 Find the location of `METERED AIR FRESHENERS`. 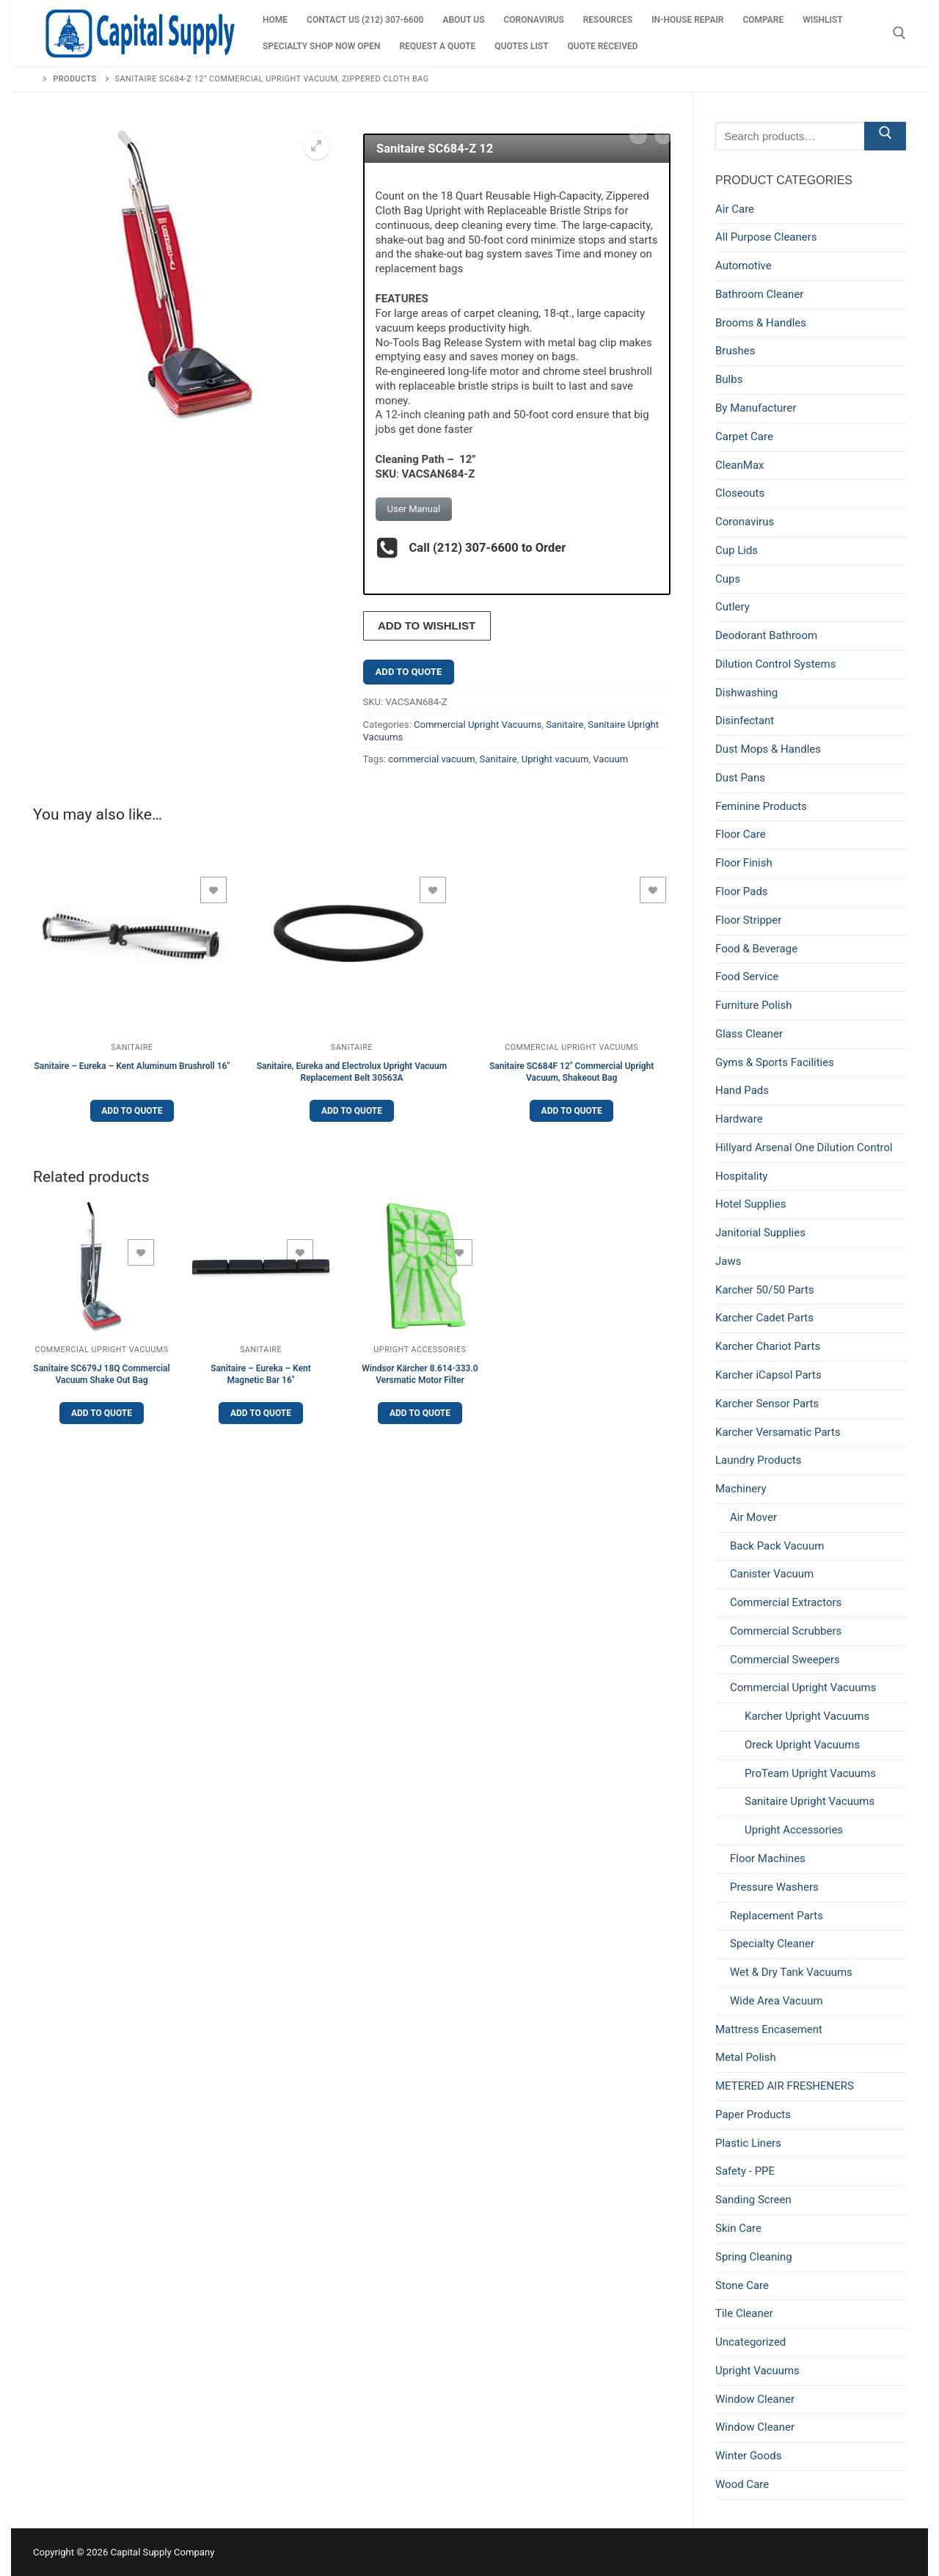

METERED AIR FRESHENERS is located at coordinates (784, 2085).